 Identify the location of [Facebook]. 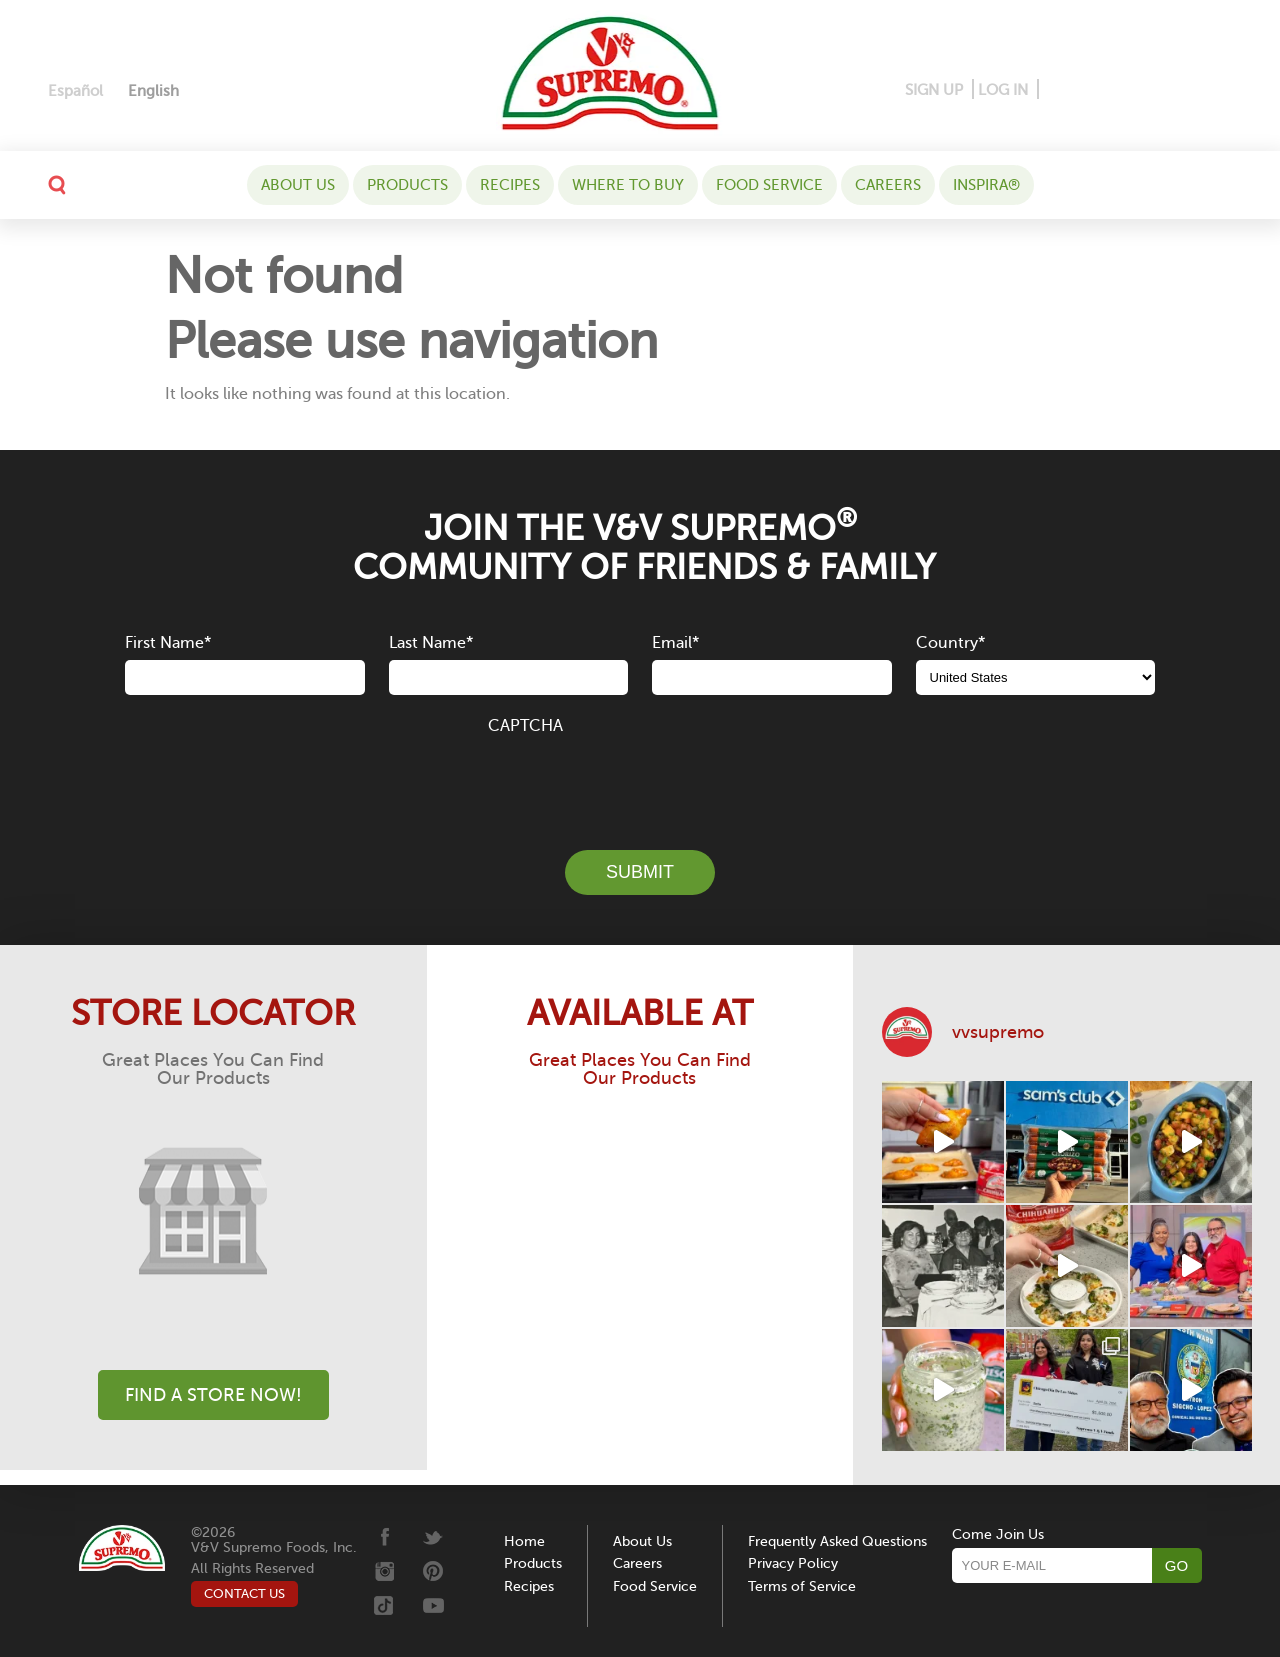
(1055, 90).